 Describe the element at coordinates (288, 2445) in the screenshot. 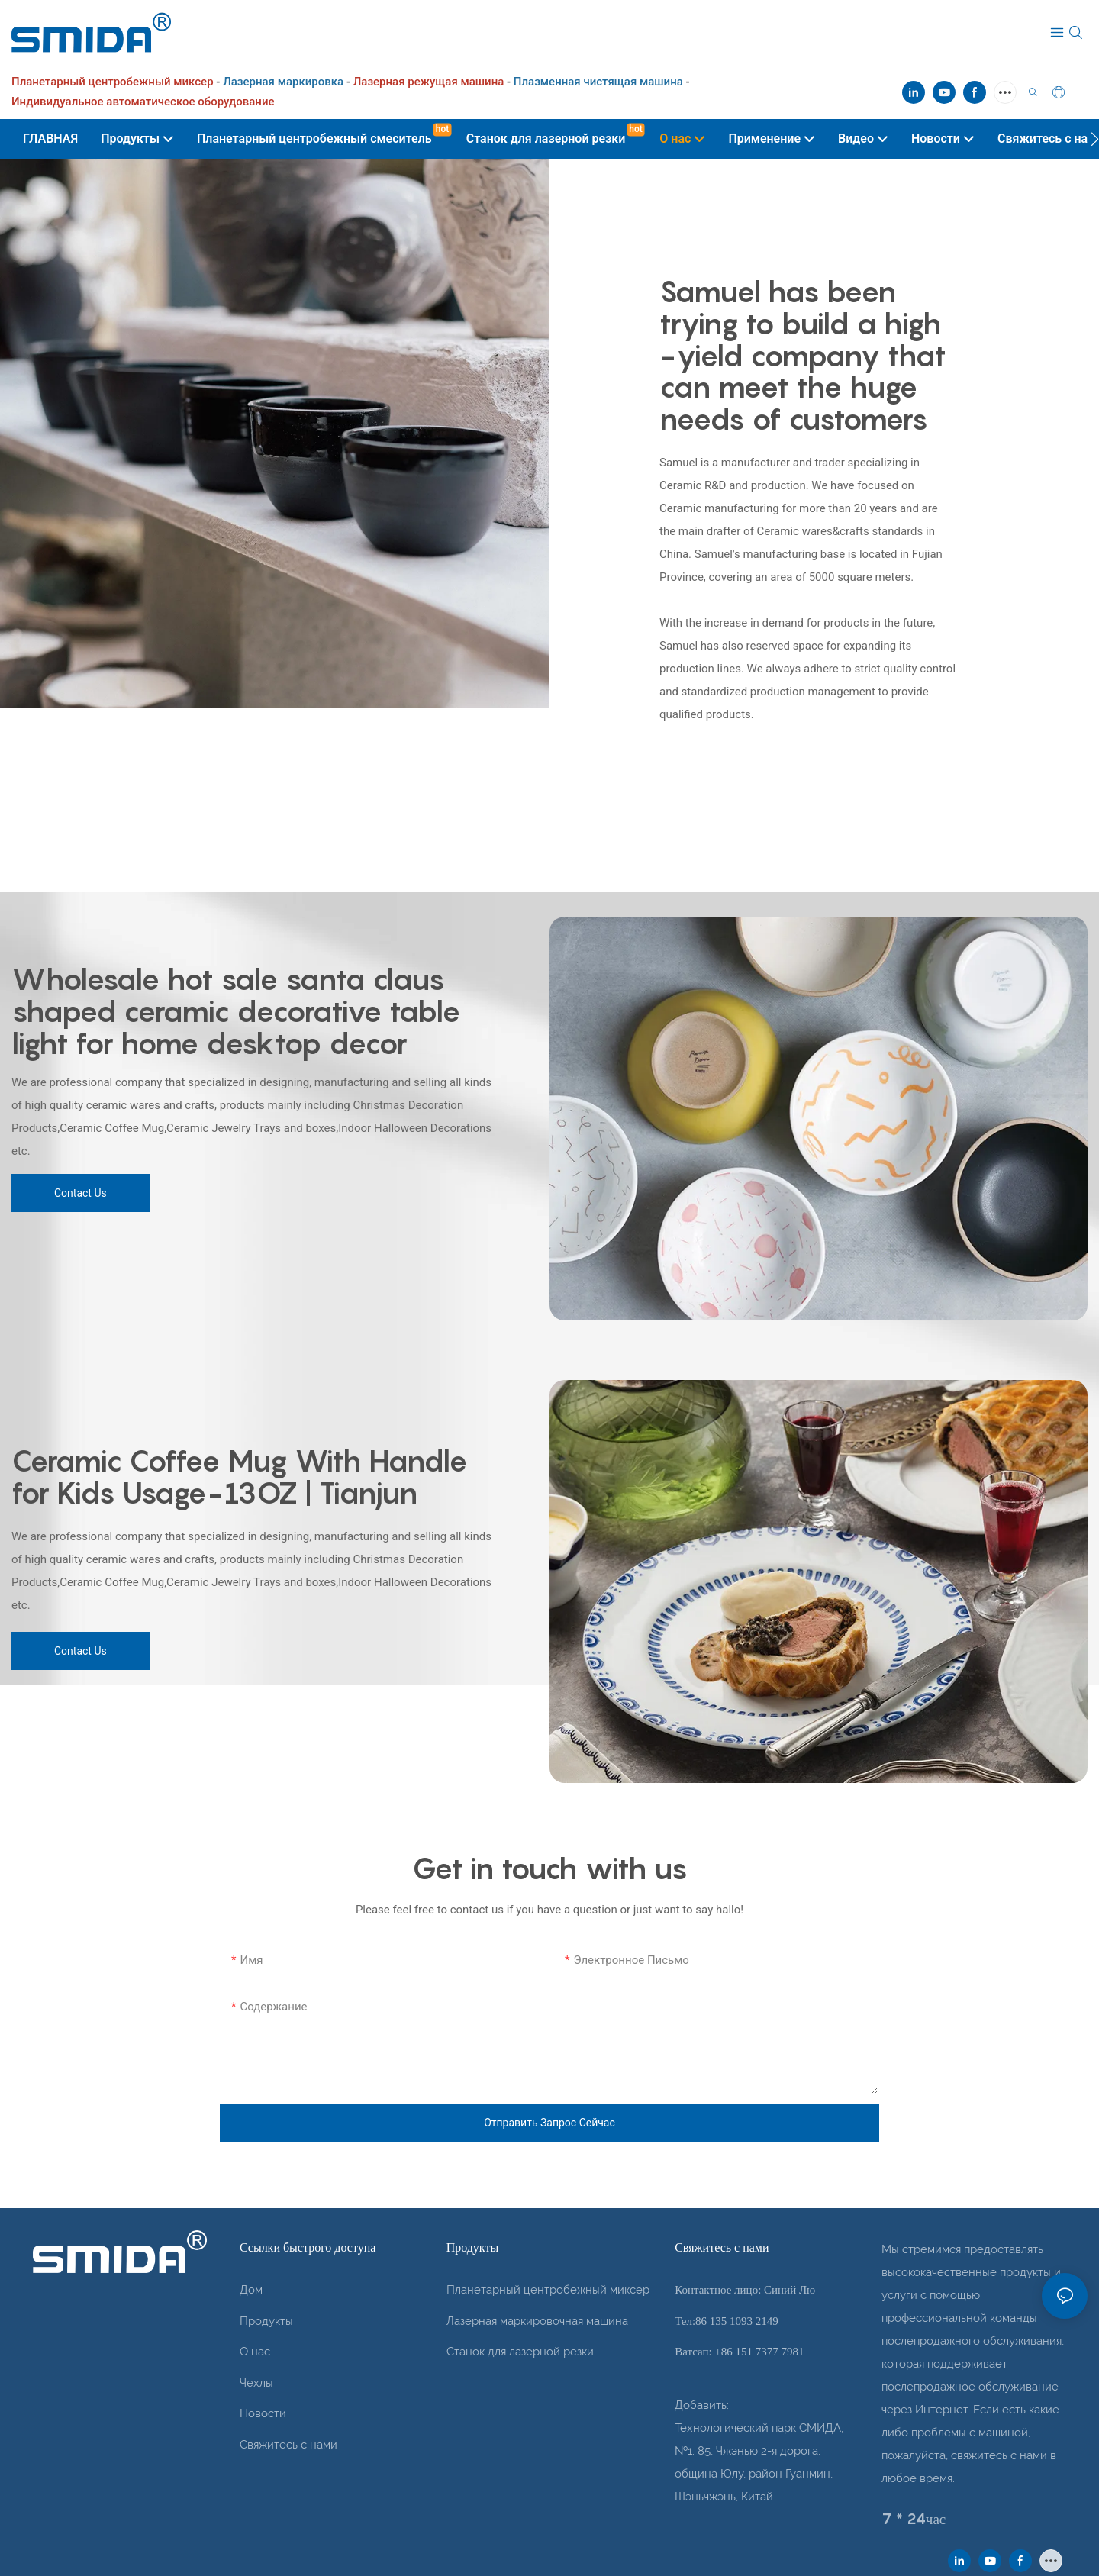

I see `Свяжитесь с нами` at that location.